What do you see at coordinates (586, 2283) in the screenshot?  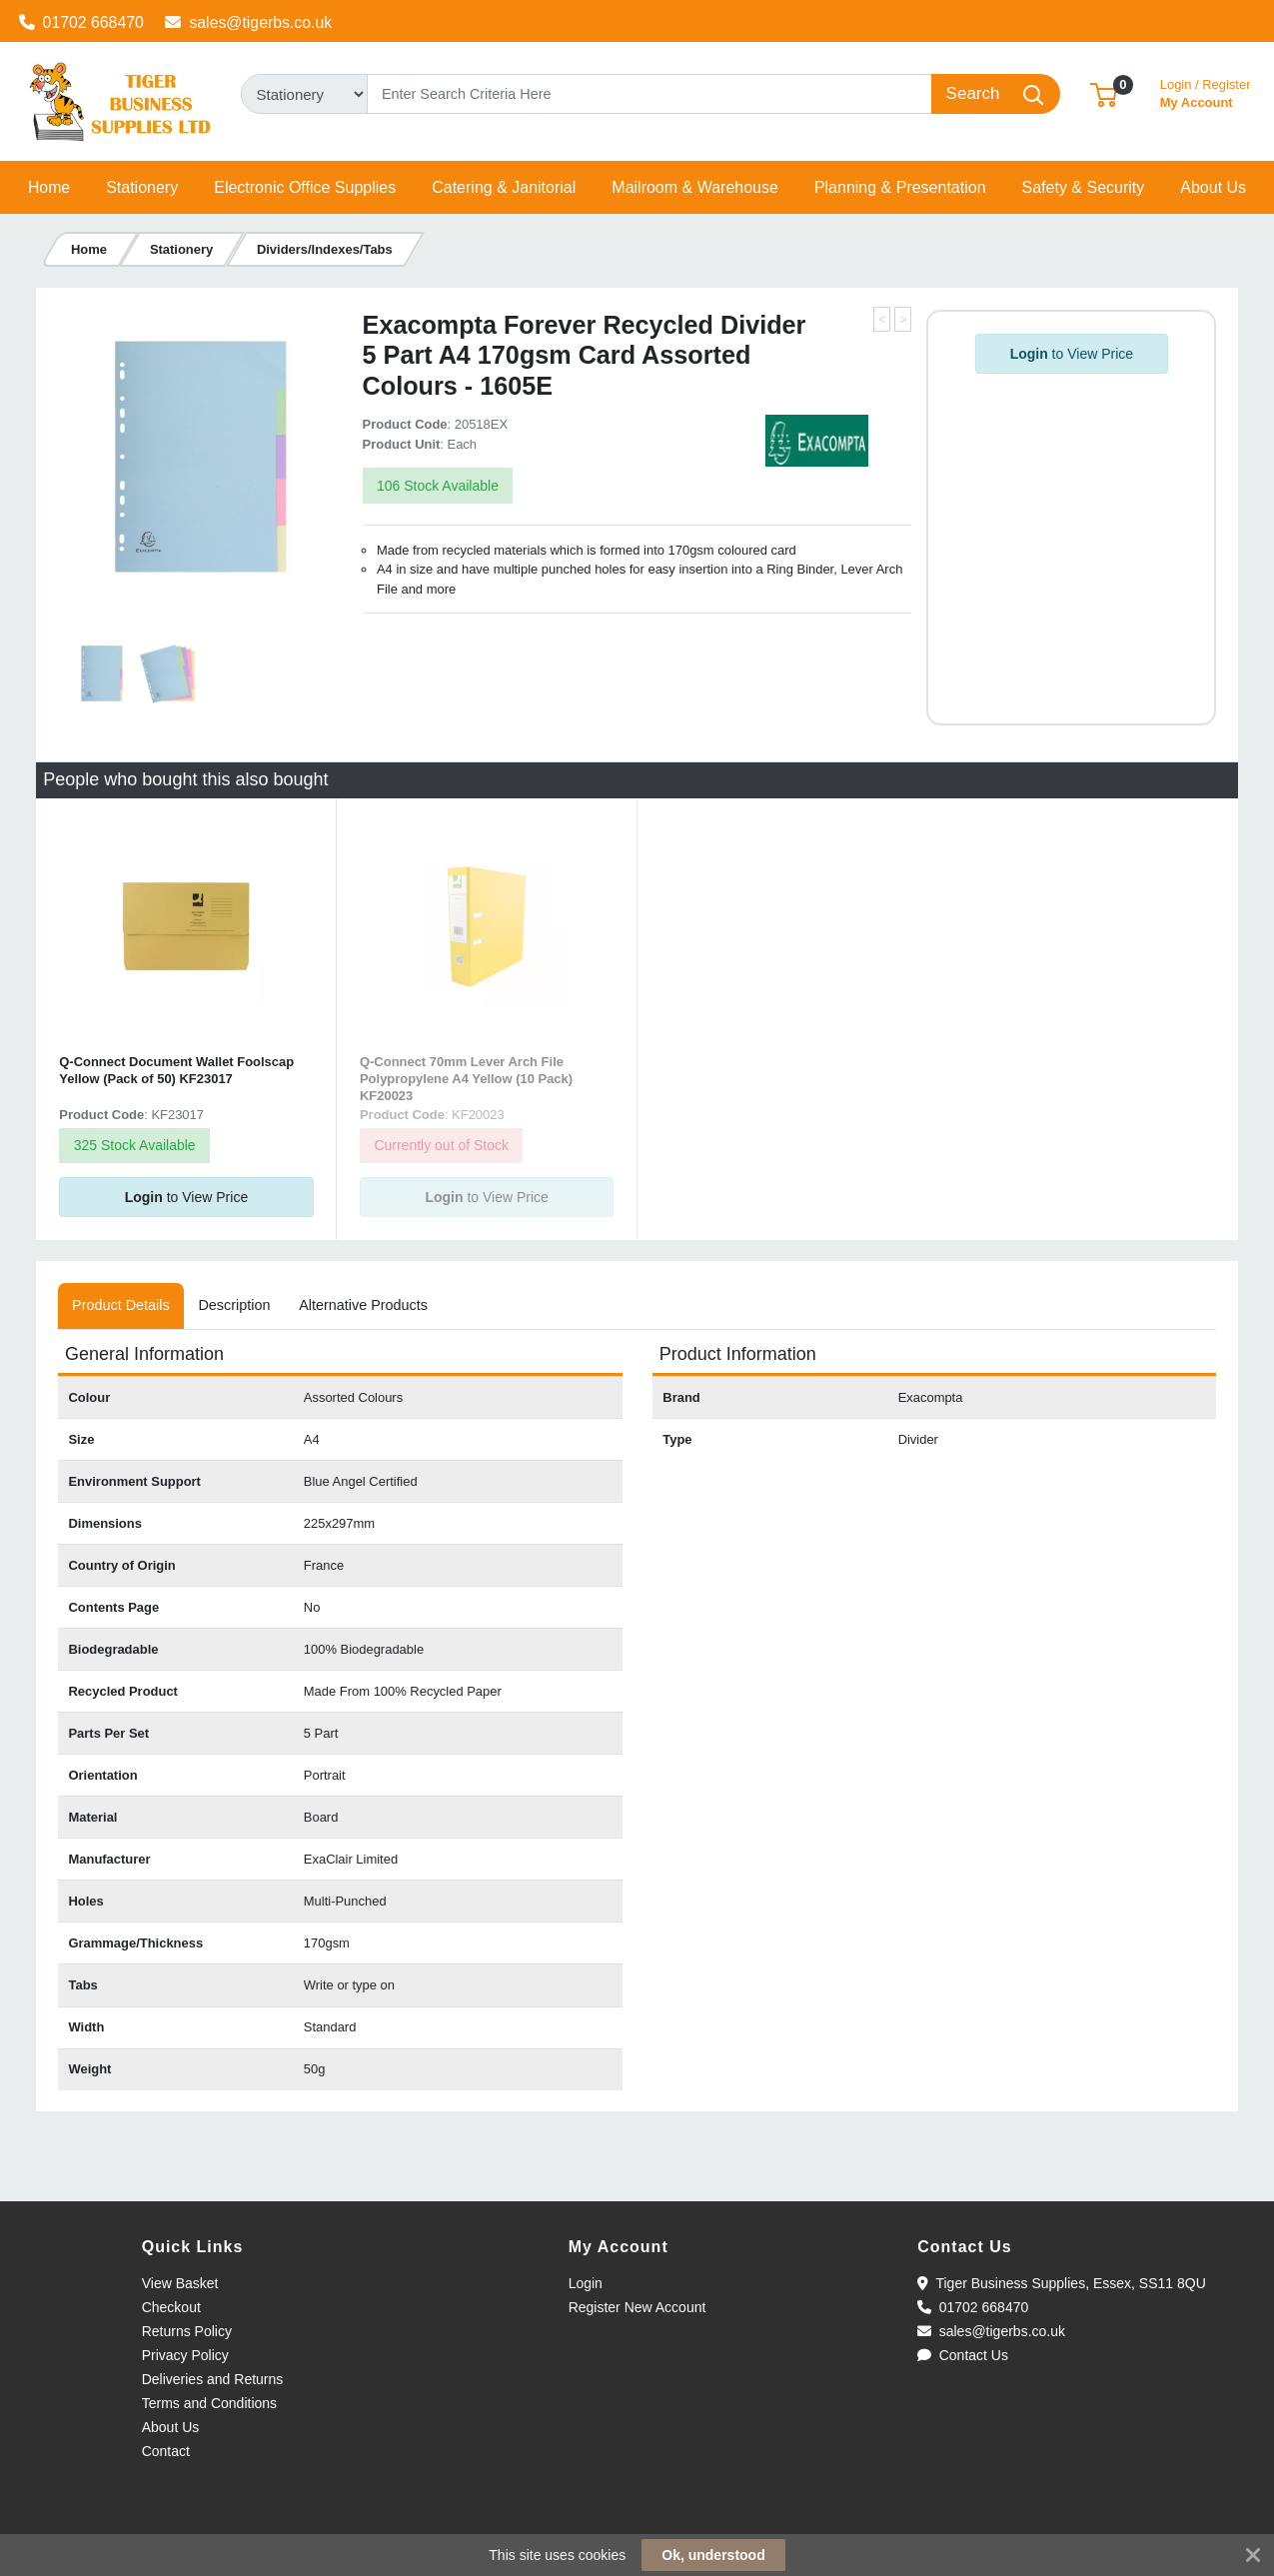 I see `Login` at bounding box center [586, 2283].